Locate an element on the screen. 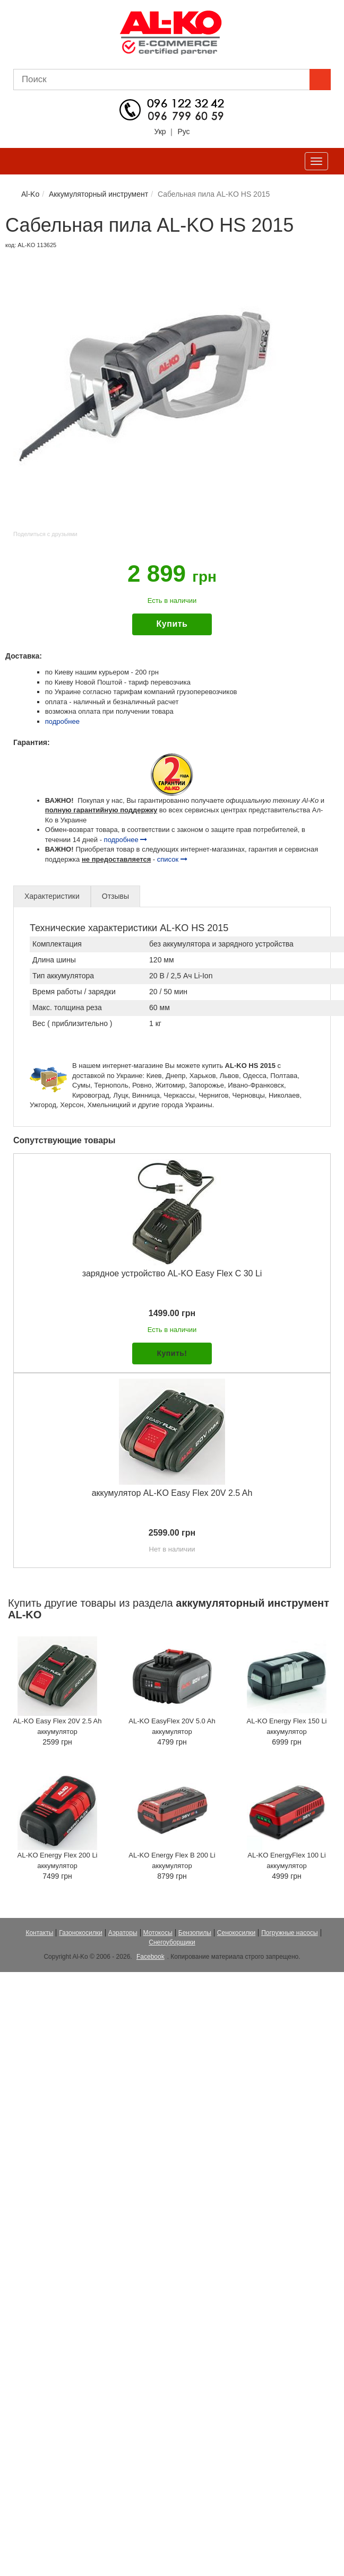 This screenshot has width=344, height=2576. Газонокосилки is located at coordinates (80, 1933).